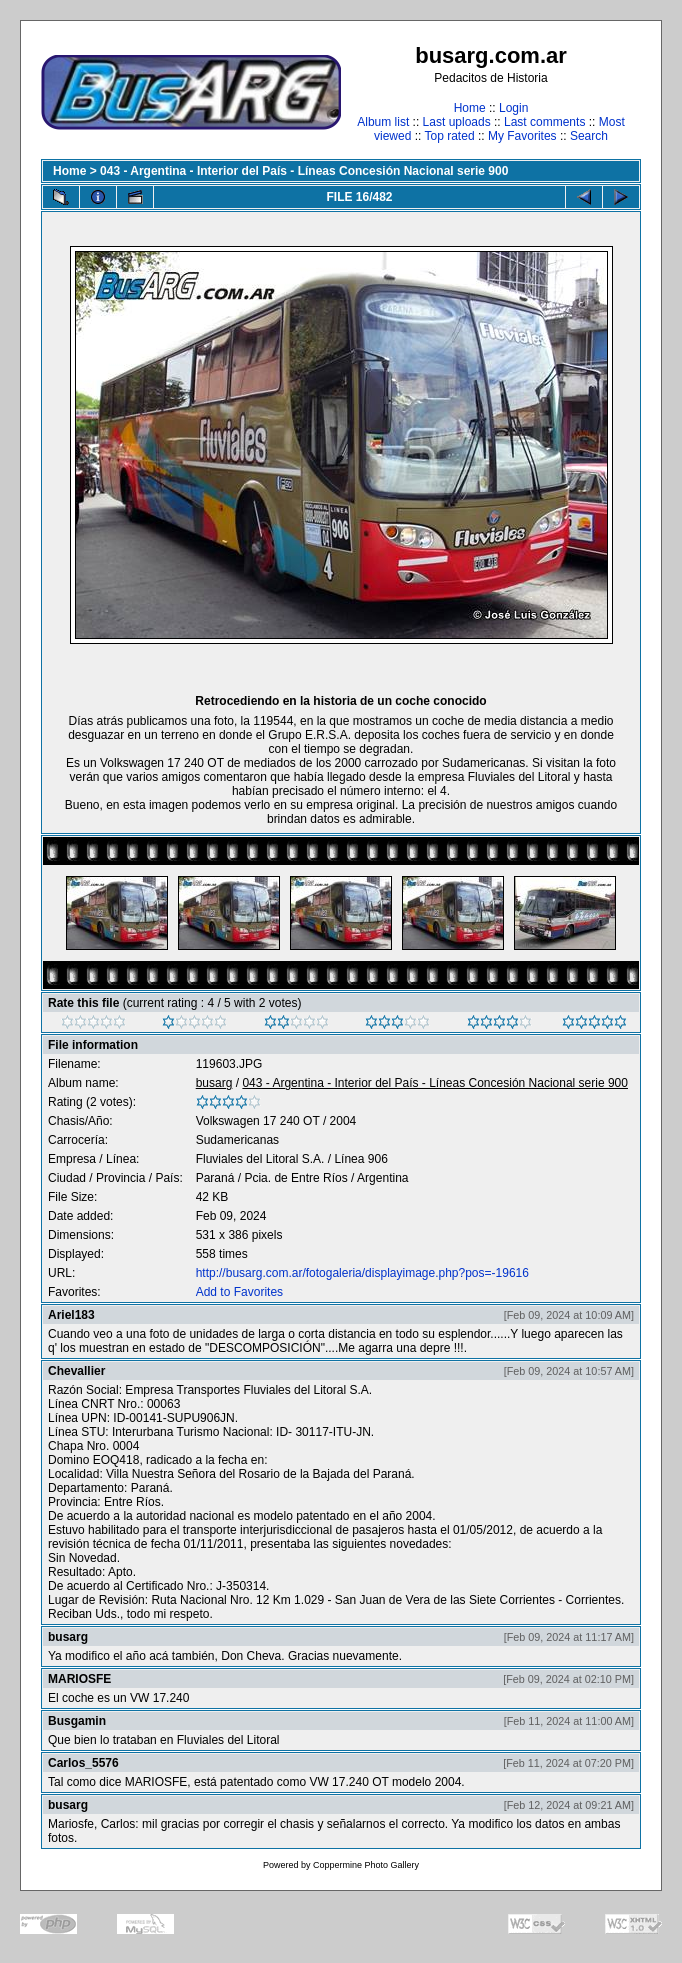 Image resolution: width=682 pixels, height=1963 pixels. I want to click on Coppermine Photo Gallery, so click(366, 1865).